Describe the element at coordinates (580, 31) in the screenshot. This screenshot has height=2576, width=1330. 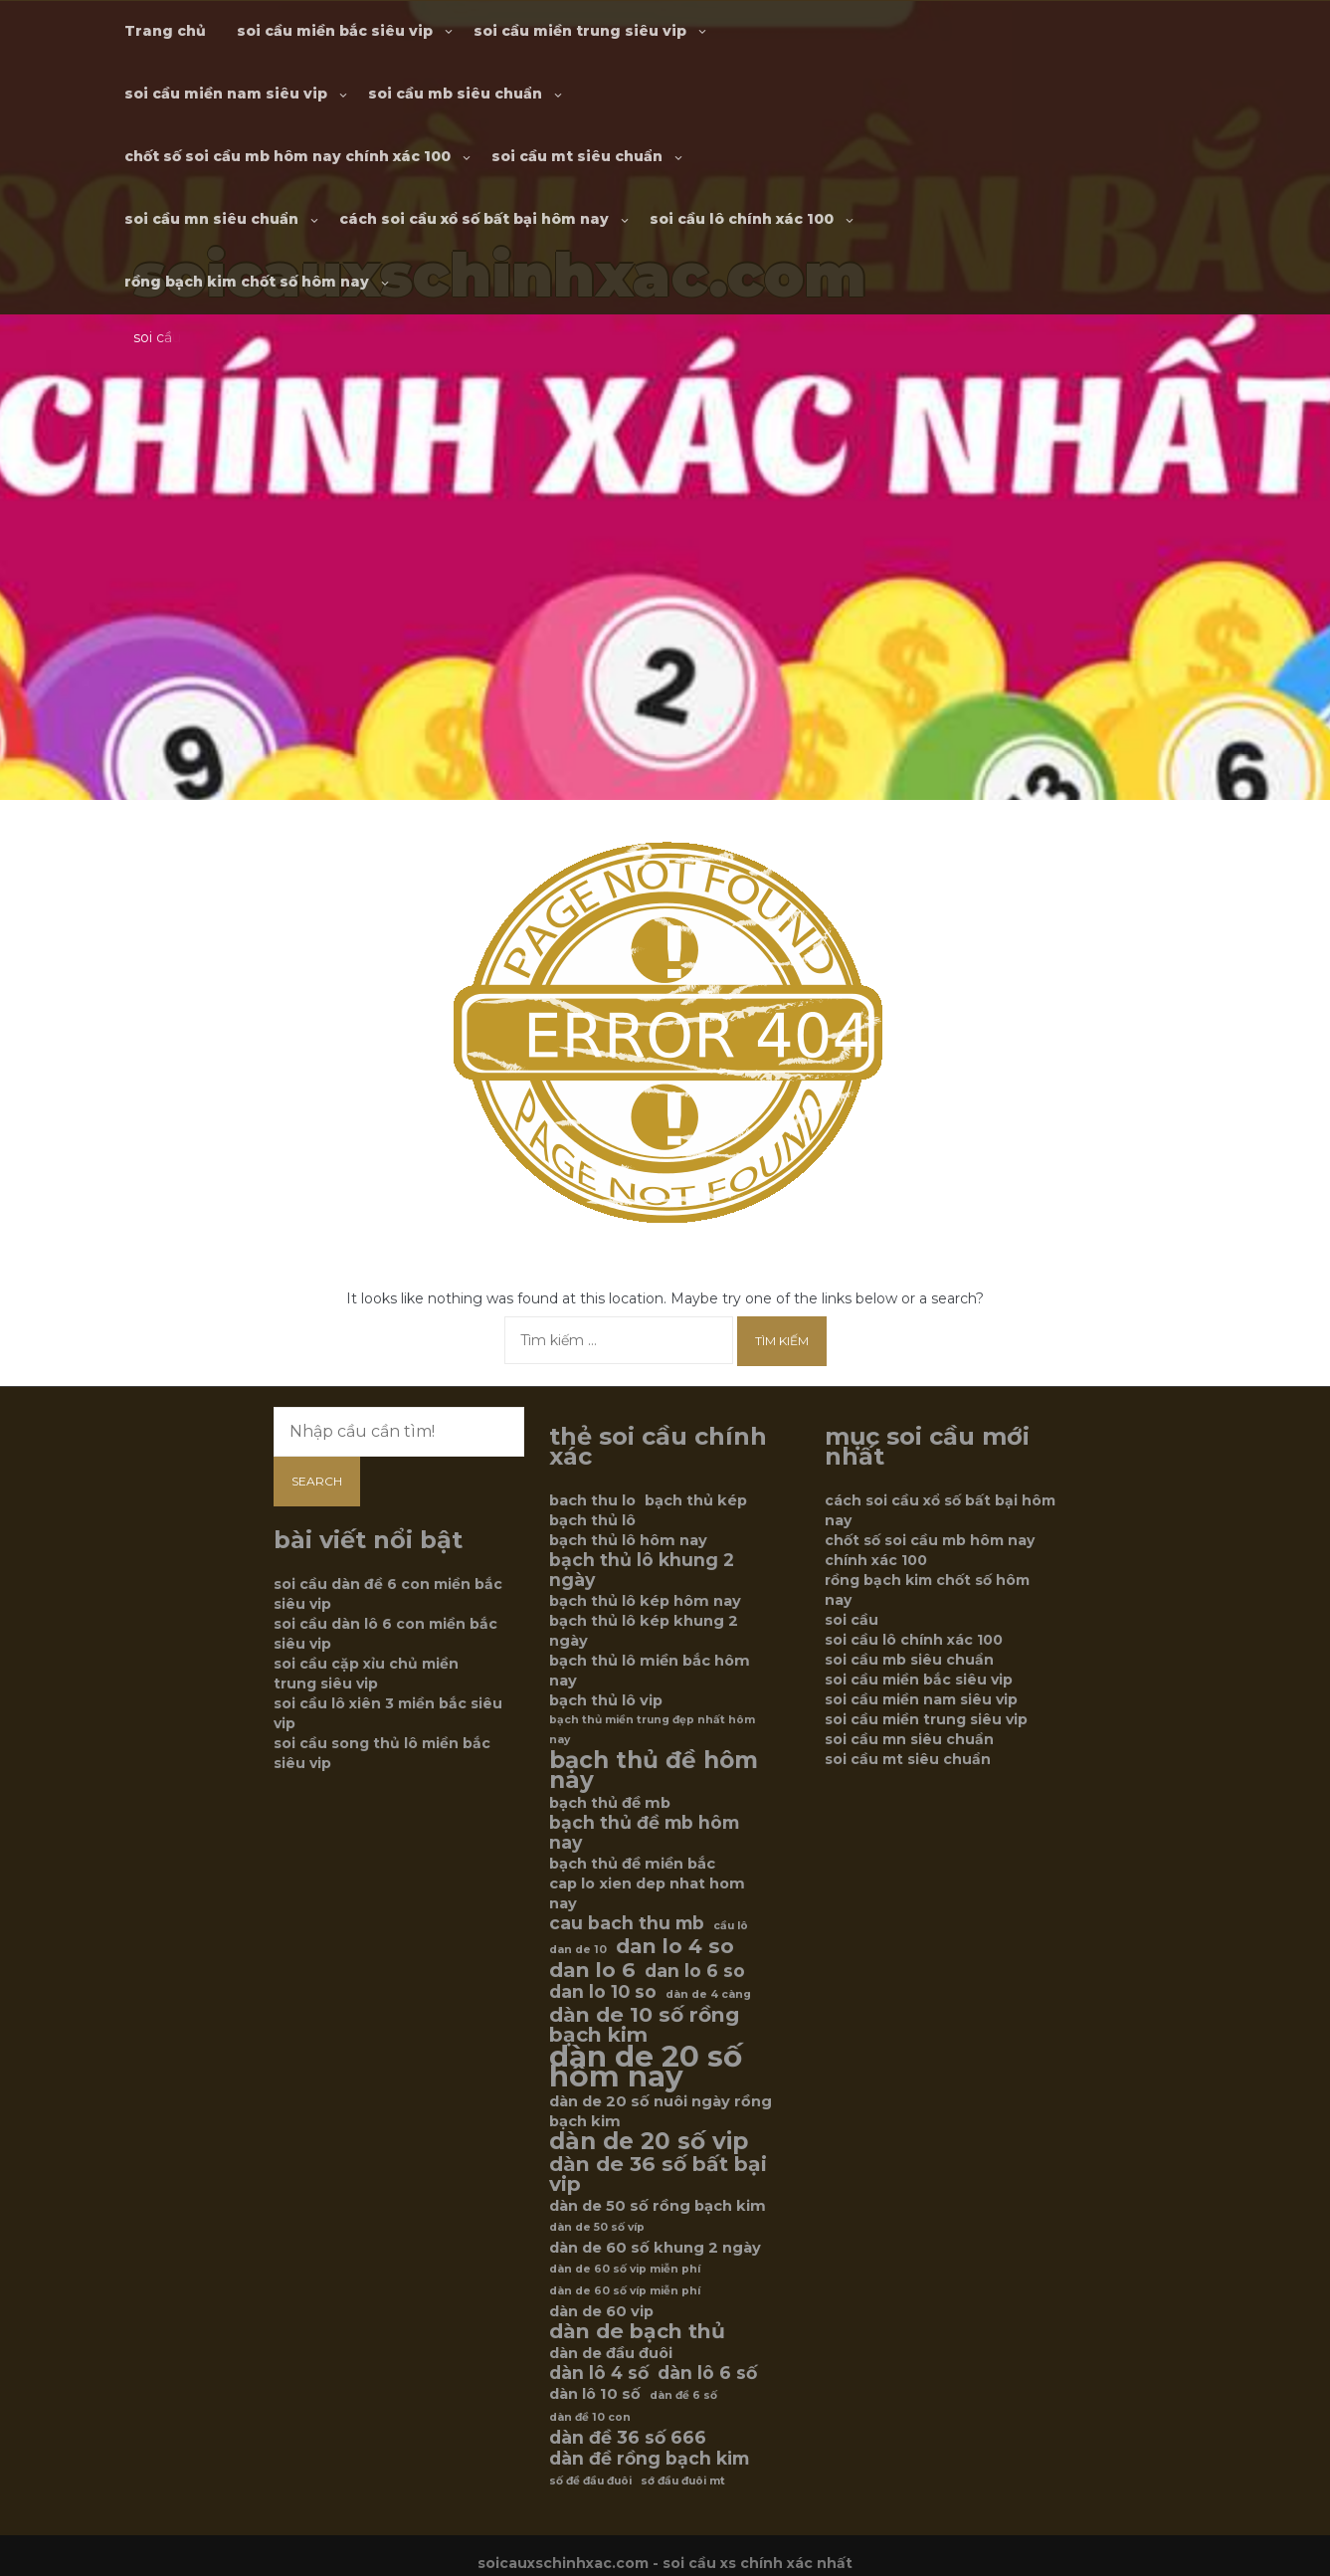
I see `soi cầu miền trung siêu vip` at that location.